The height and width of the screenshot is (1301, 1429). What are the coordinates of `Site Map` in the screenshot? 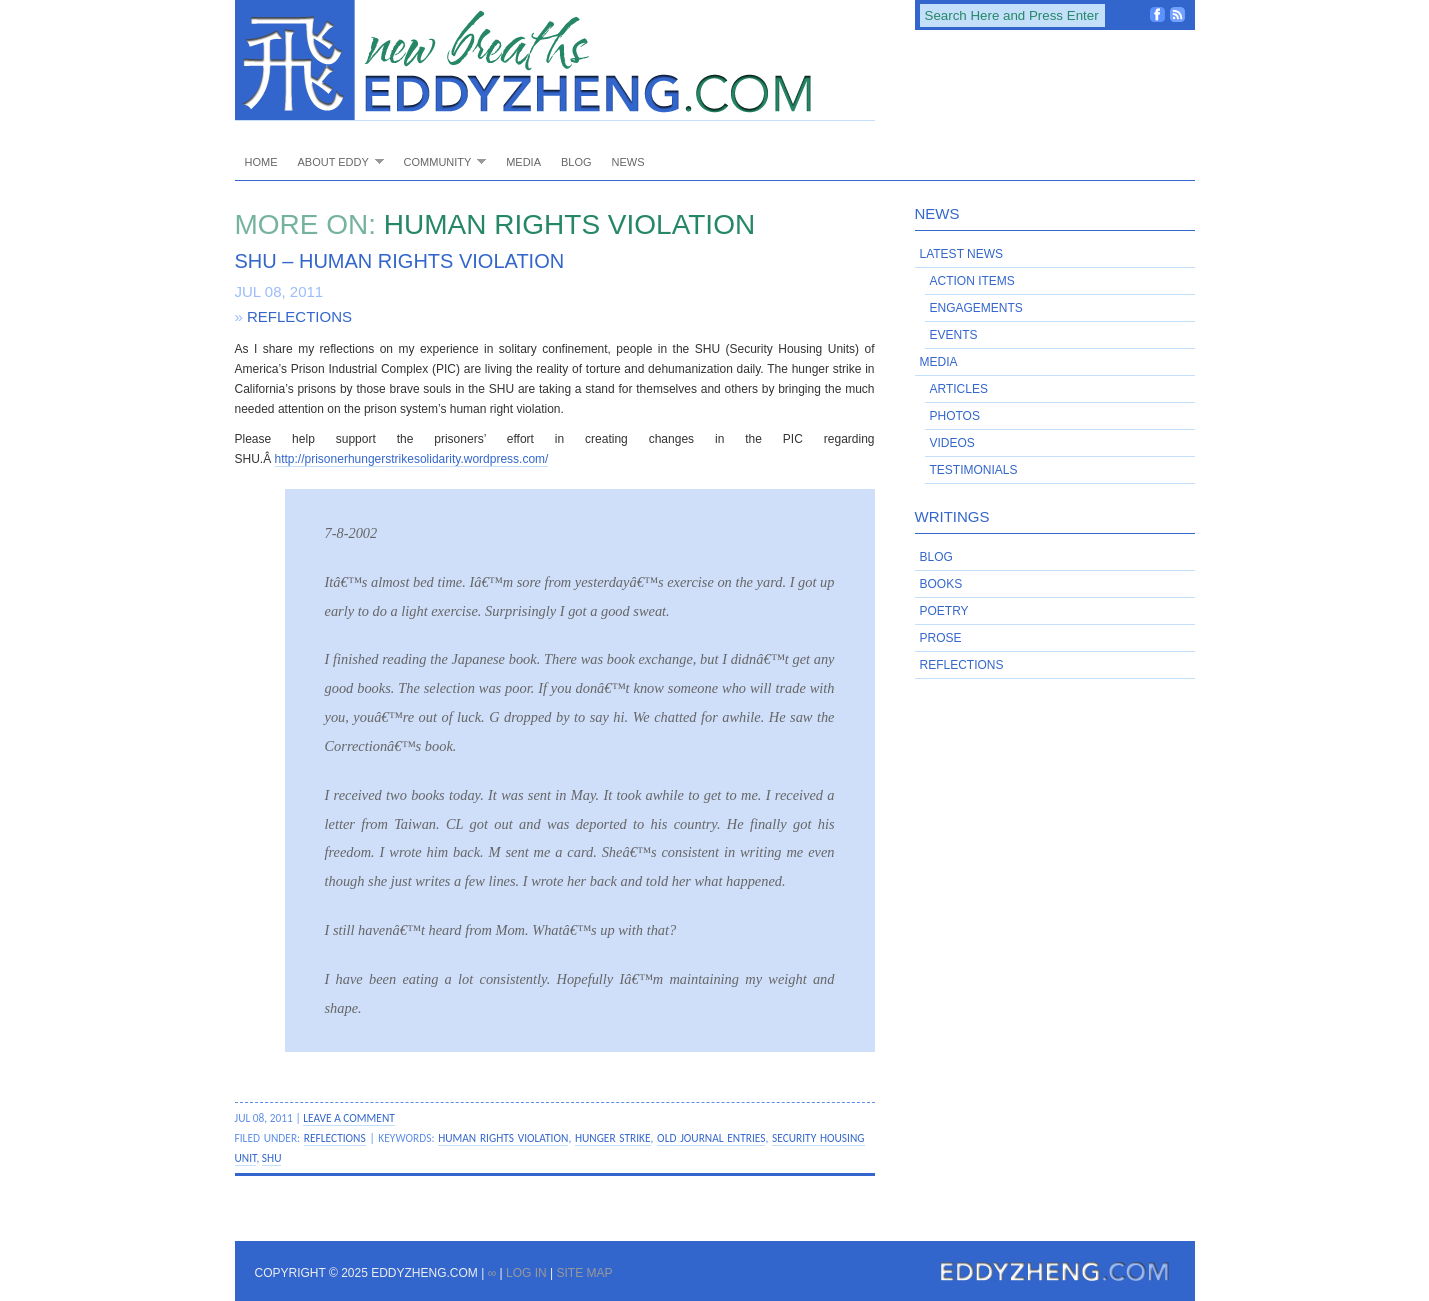 It's located at (584, 1273).